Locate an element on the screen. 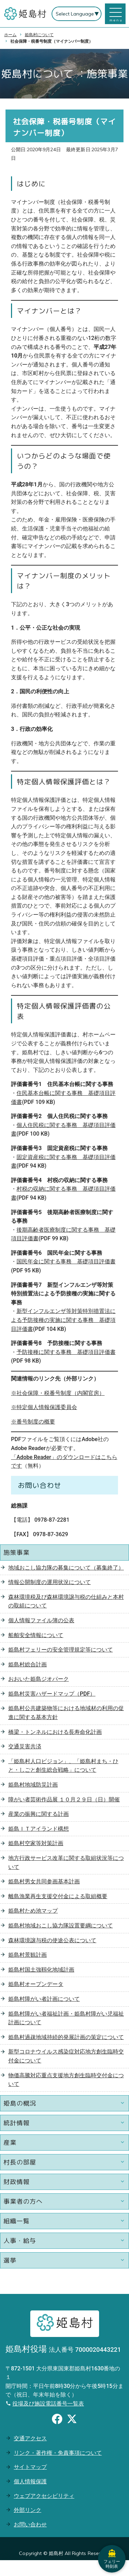 The height and width of the screenshot is (2576, 129). フェリー時刻表 is located at coordinates (112, 2559).